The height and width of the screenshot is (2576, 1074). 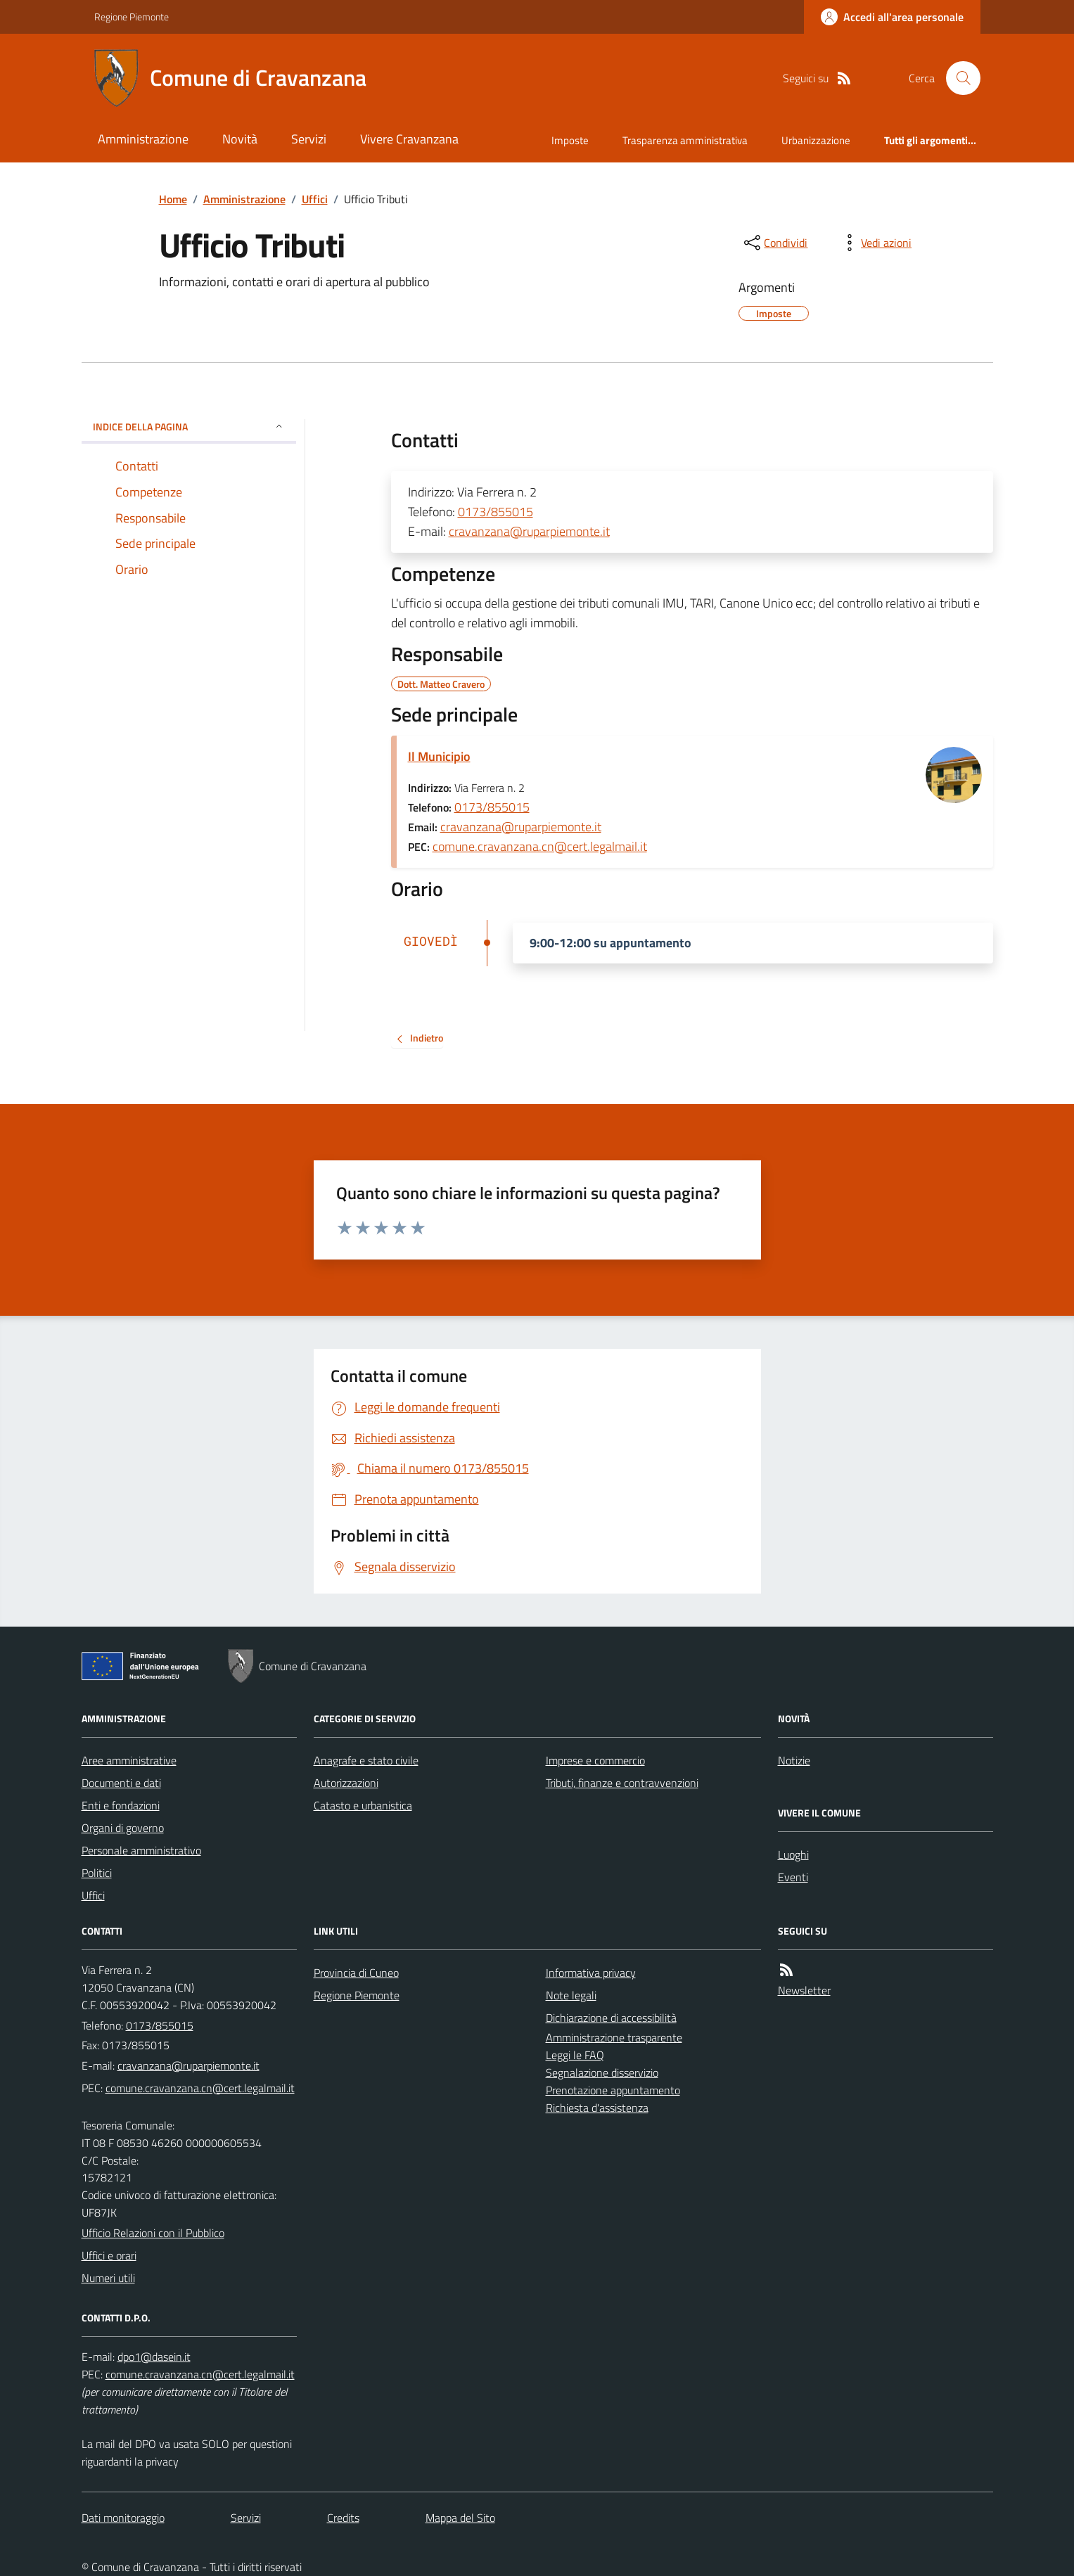 What do you see at coordinates (356, 1972) in the screenshot?
I see `Provincia di Cuneo` at bounding box center [356, 1972].